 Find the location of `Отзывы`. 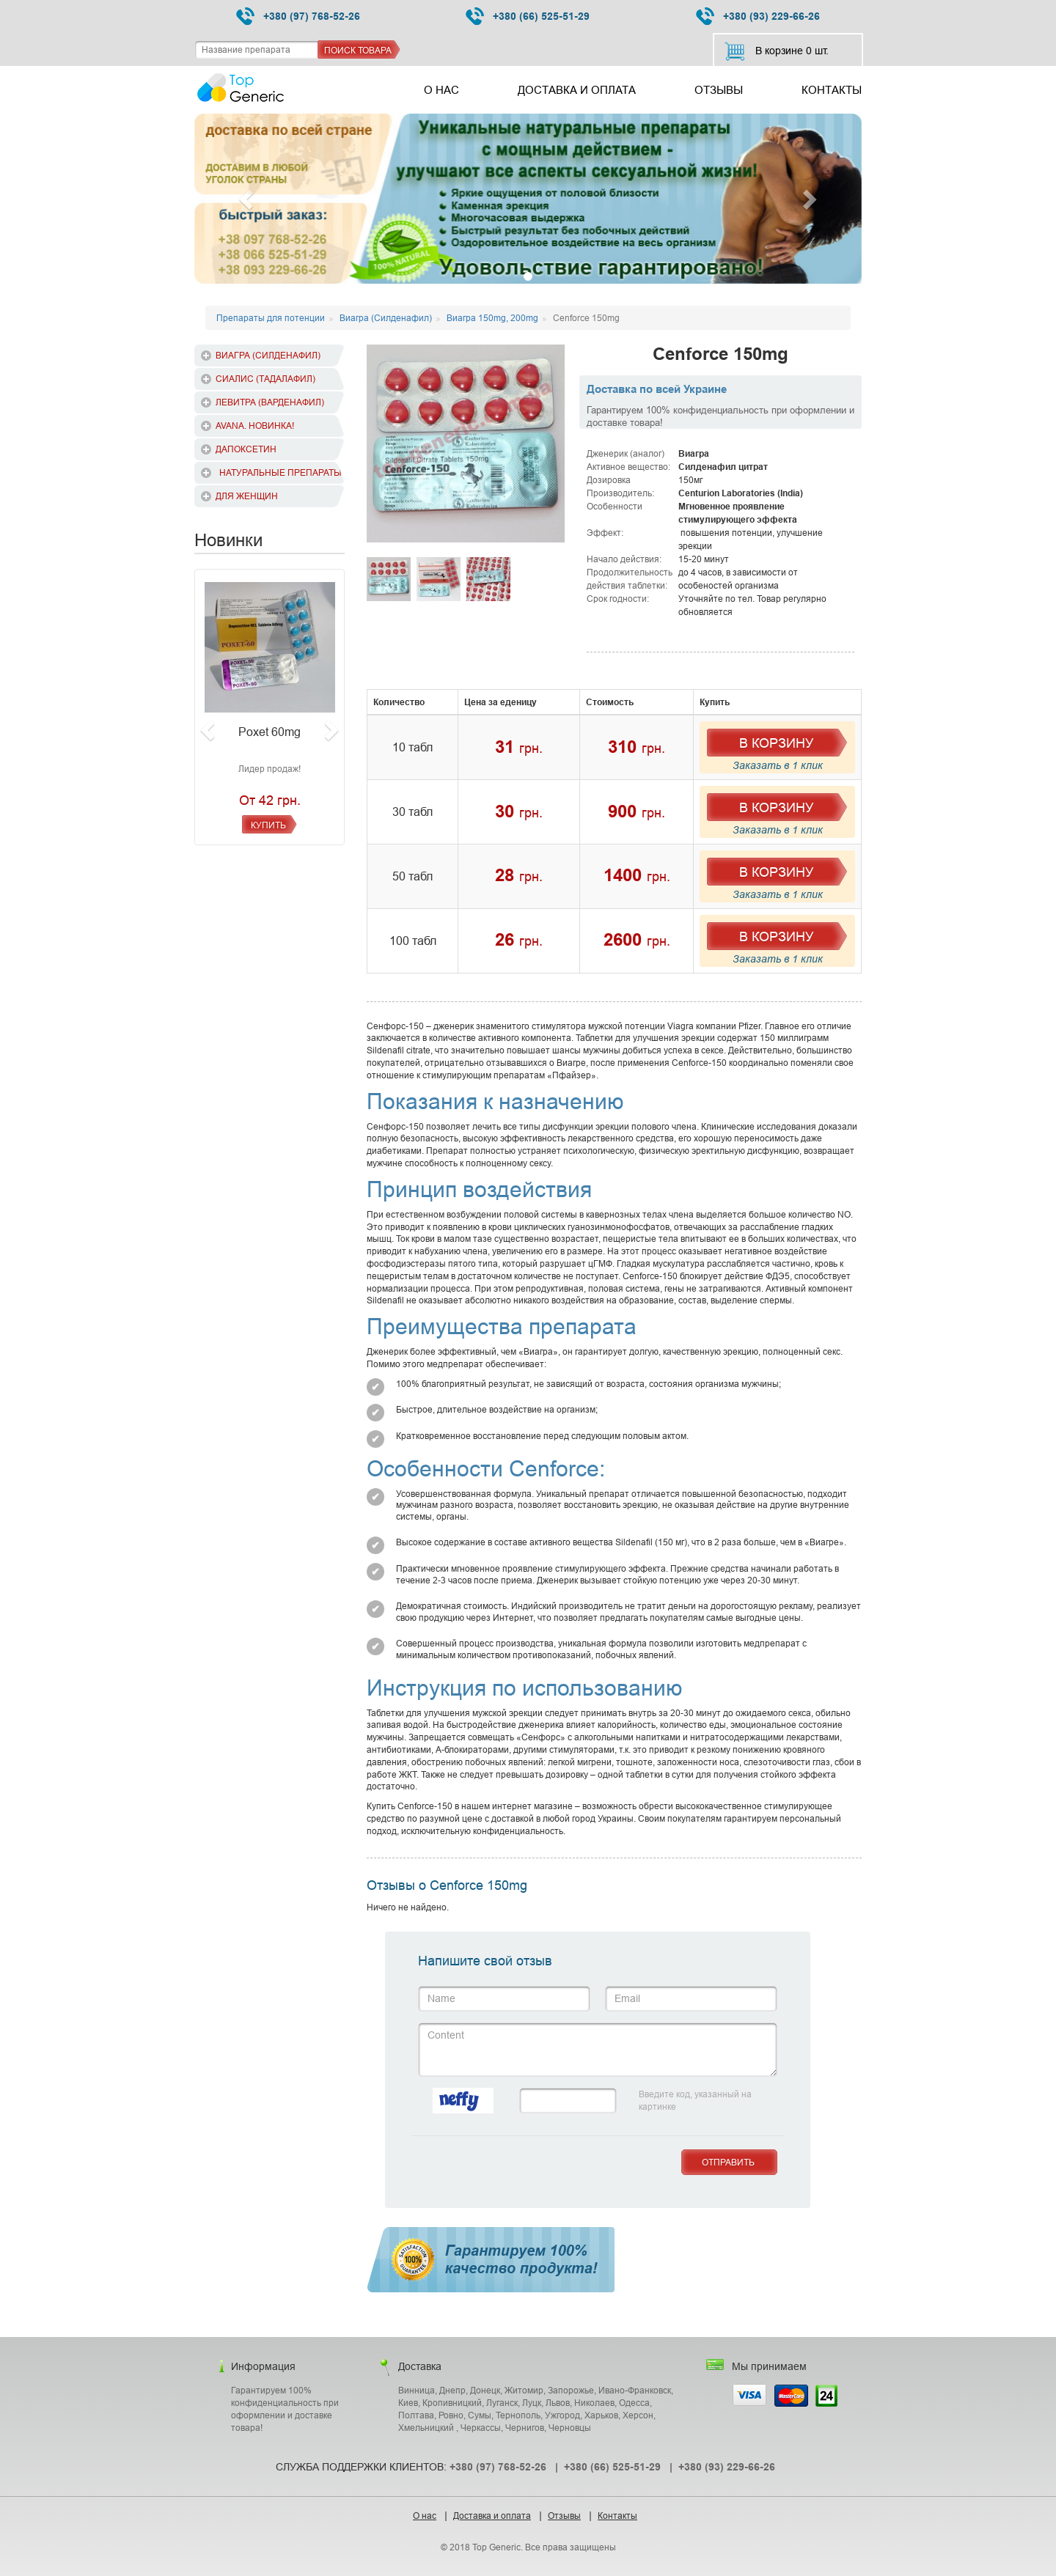

Отзывы is located at coordinates (718, 90).